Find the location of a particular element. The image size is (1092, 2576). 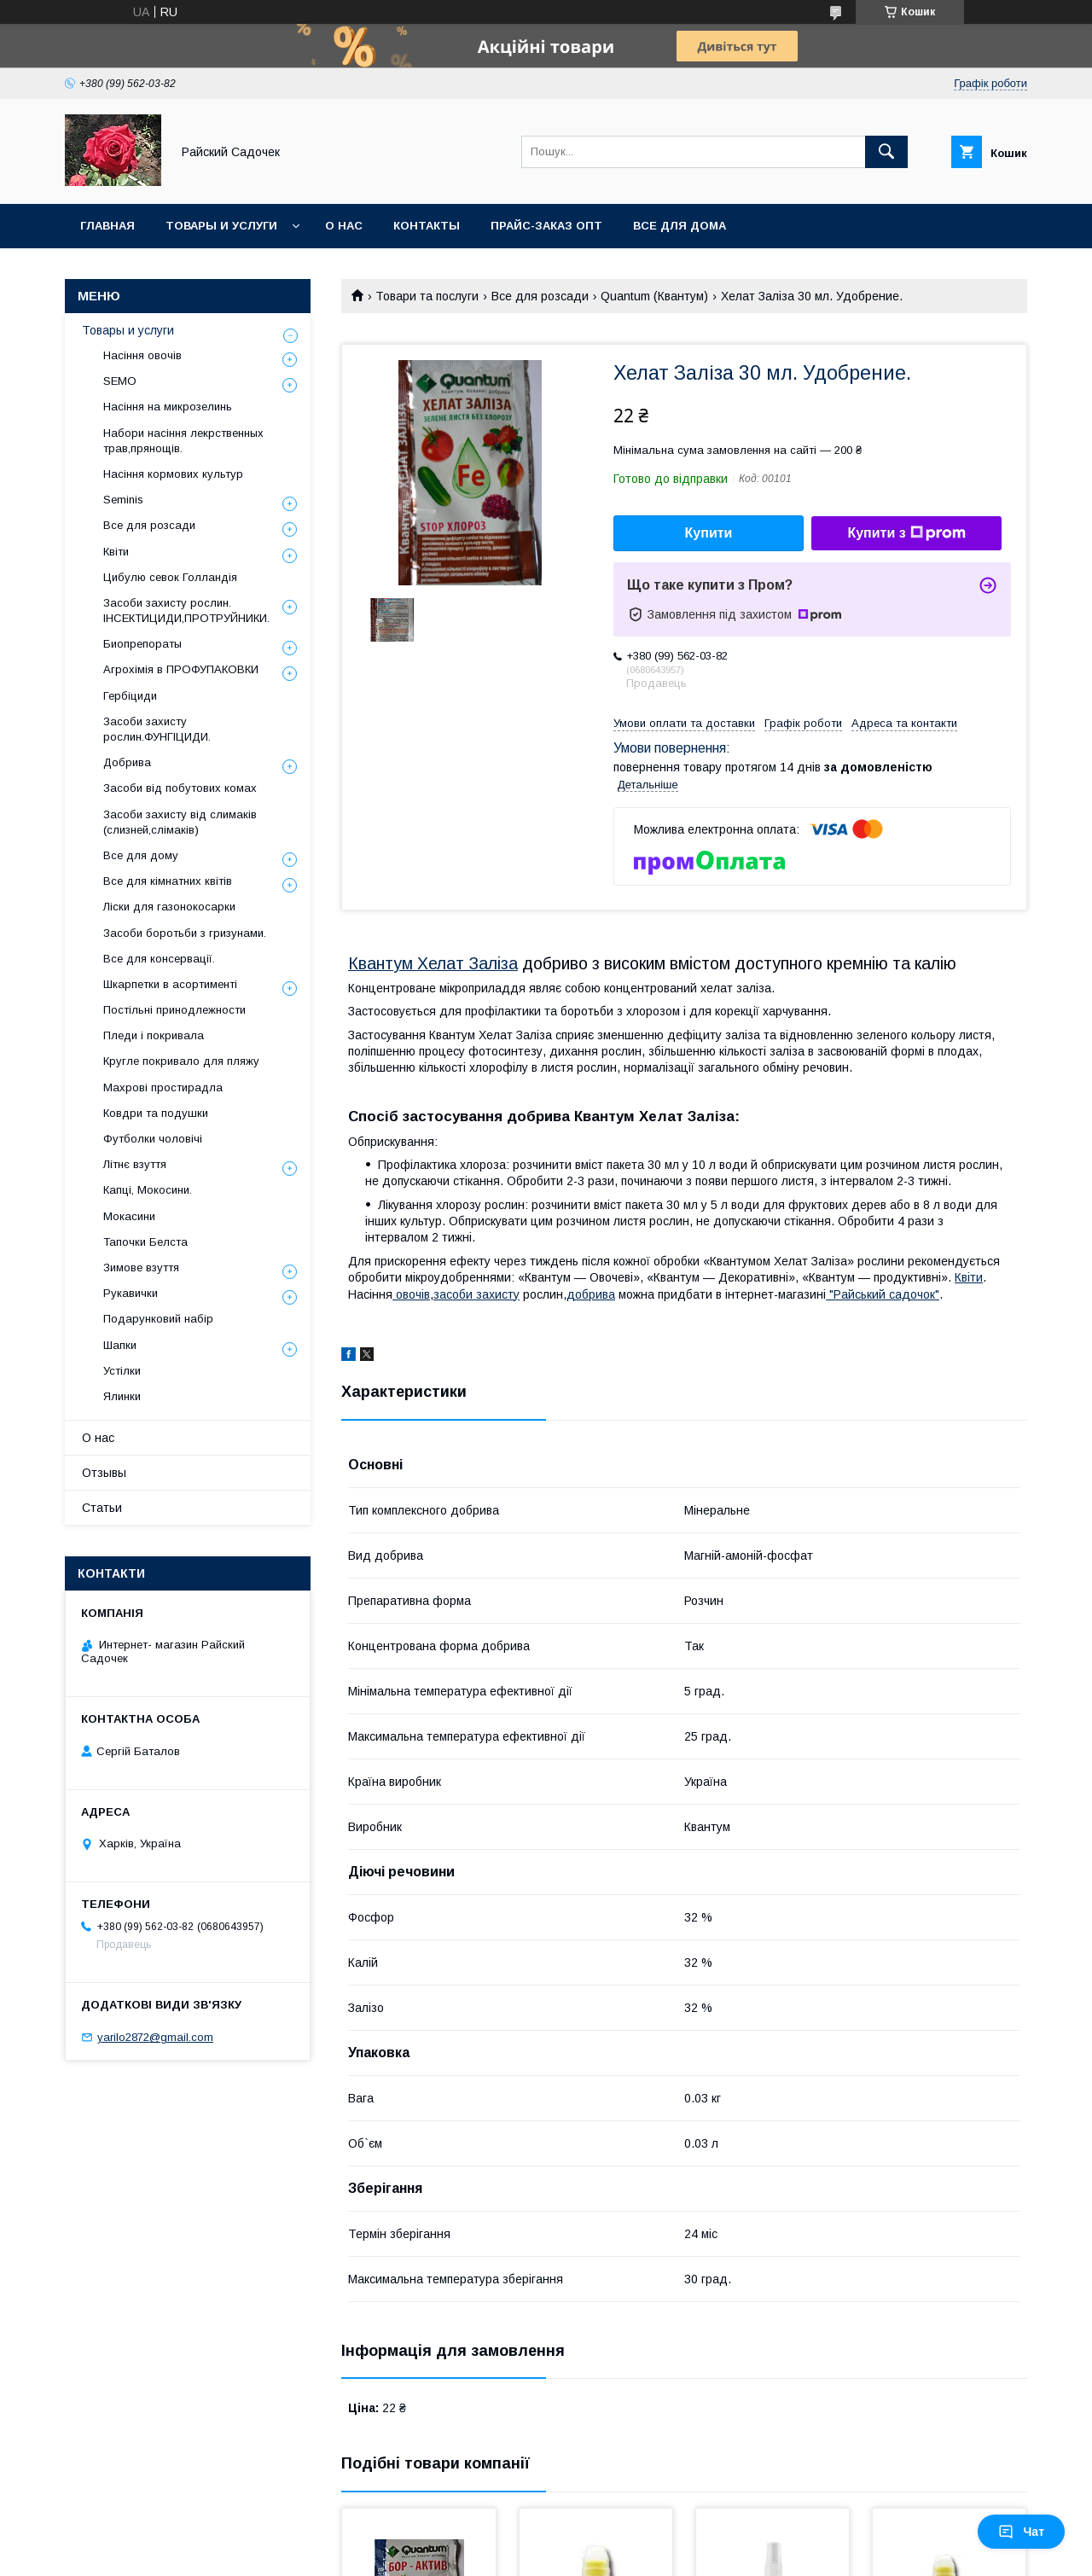

О нас is located at coordinates (344, 225).